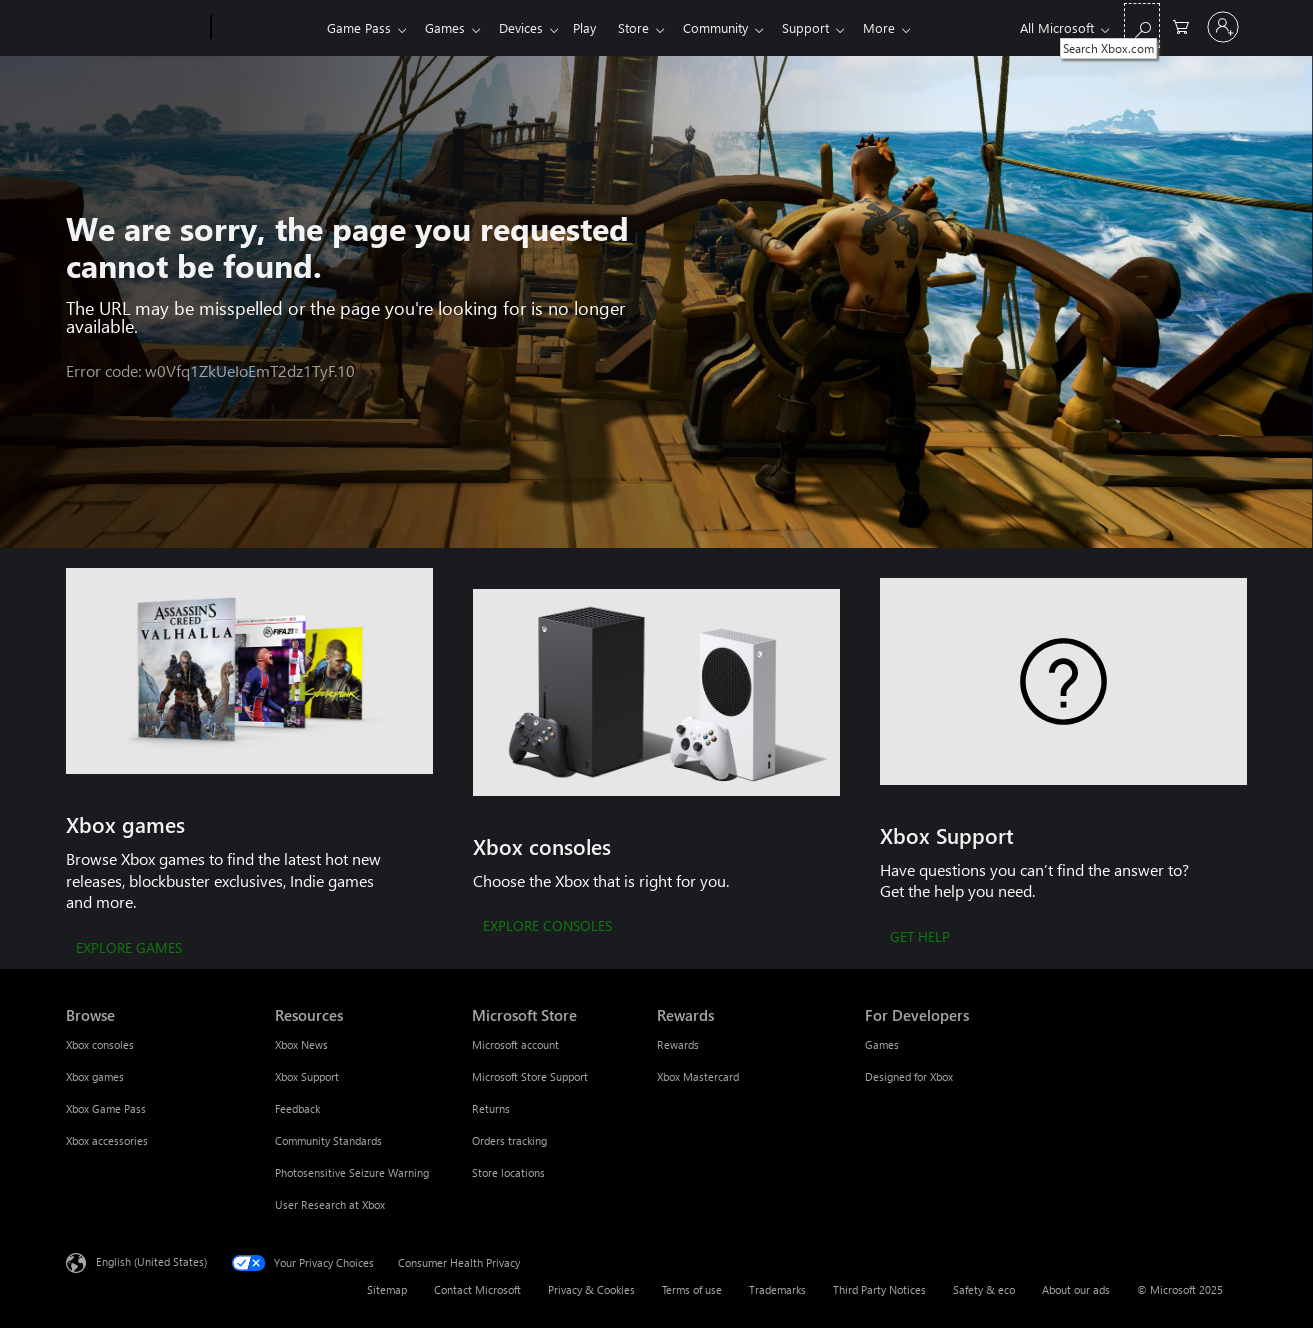  Describe the element at coordinates (307, 1076) in the screenshot. I see `Xbox Support [Xbox Support Resources]` at that location.